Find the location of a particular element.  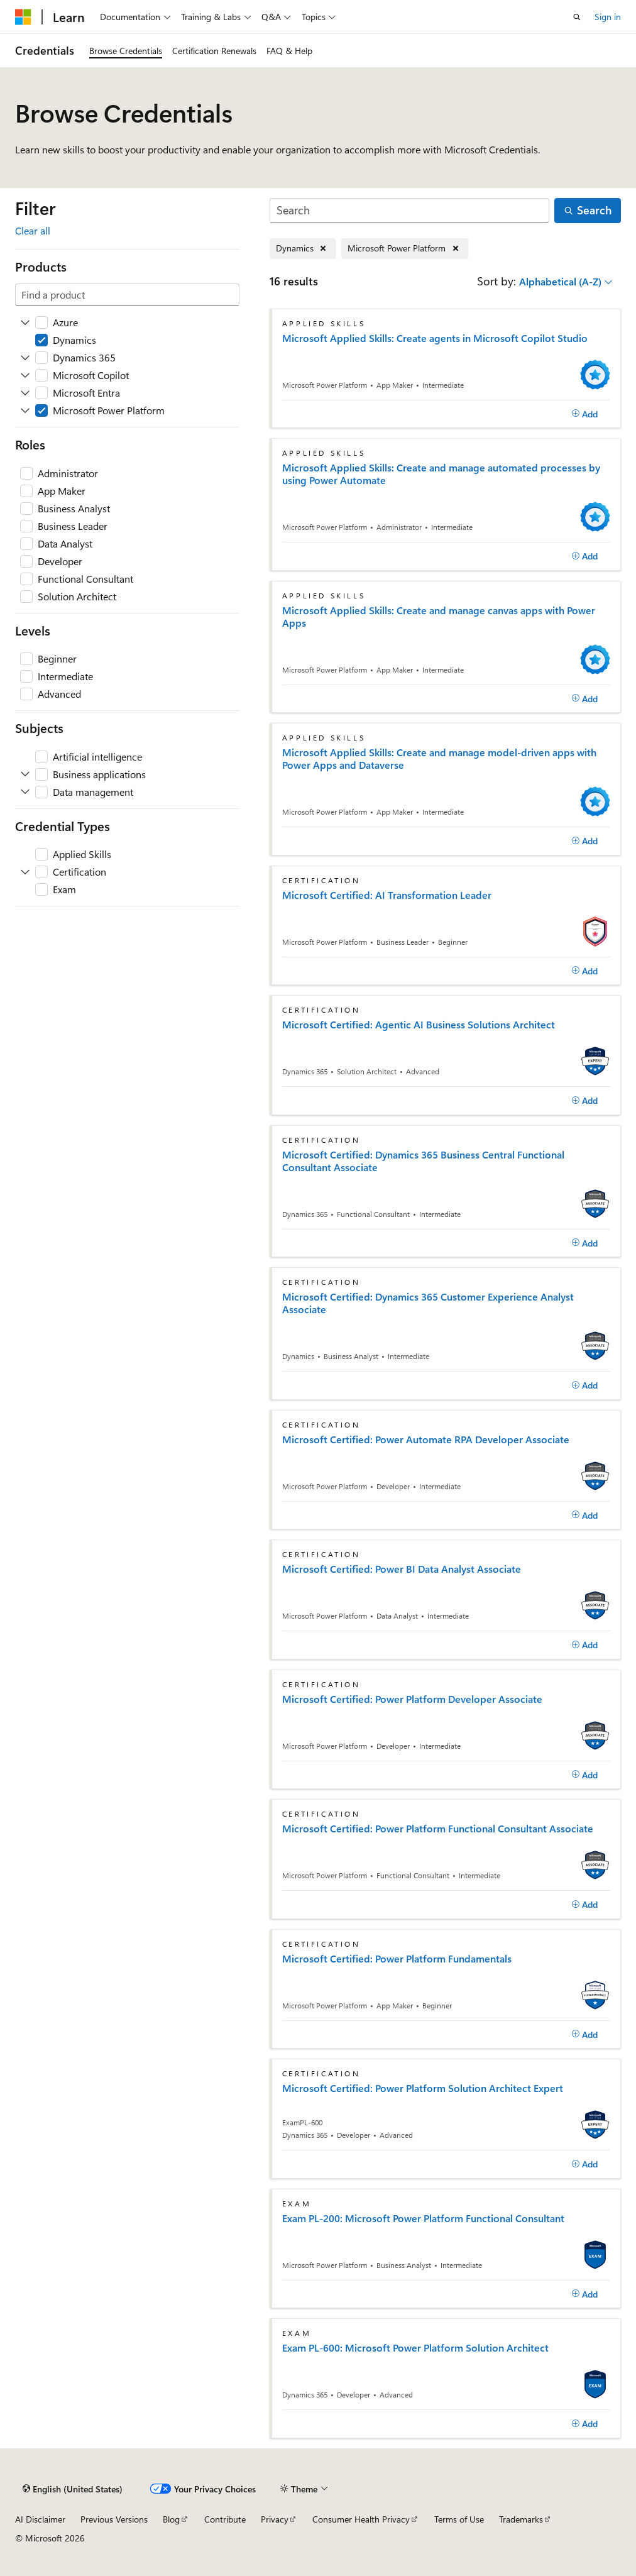

[Expand Data management] is located at coordinates (25, 792).